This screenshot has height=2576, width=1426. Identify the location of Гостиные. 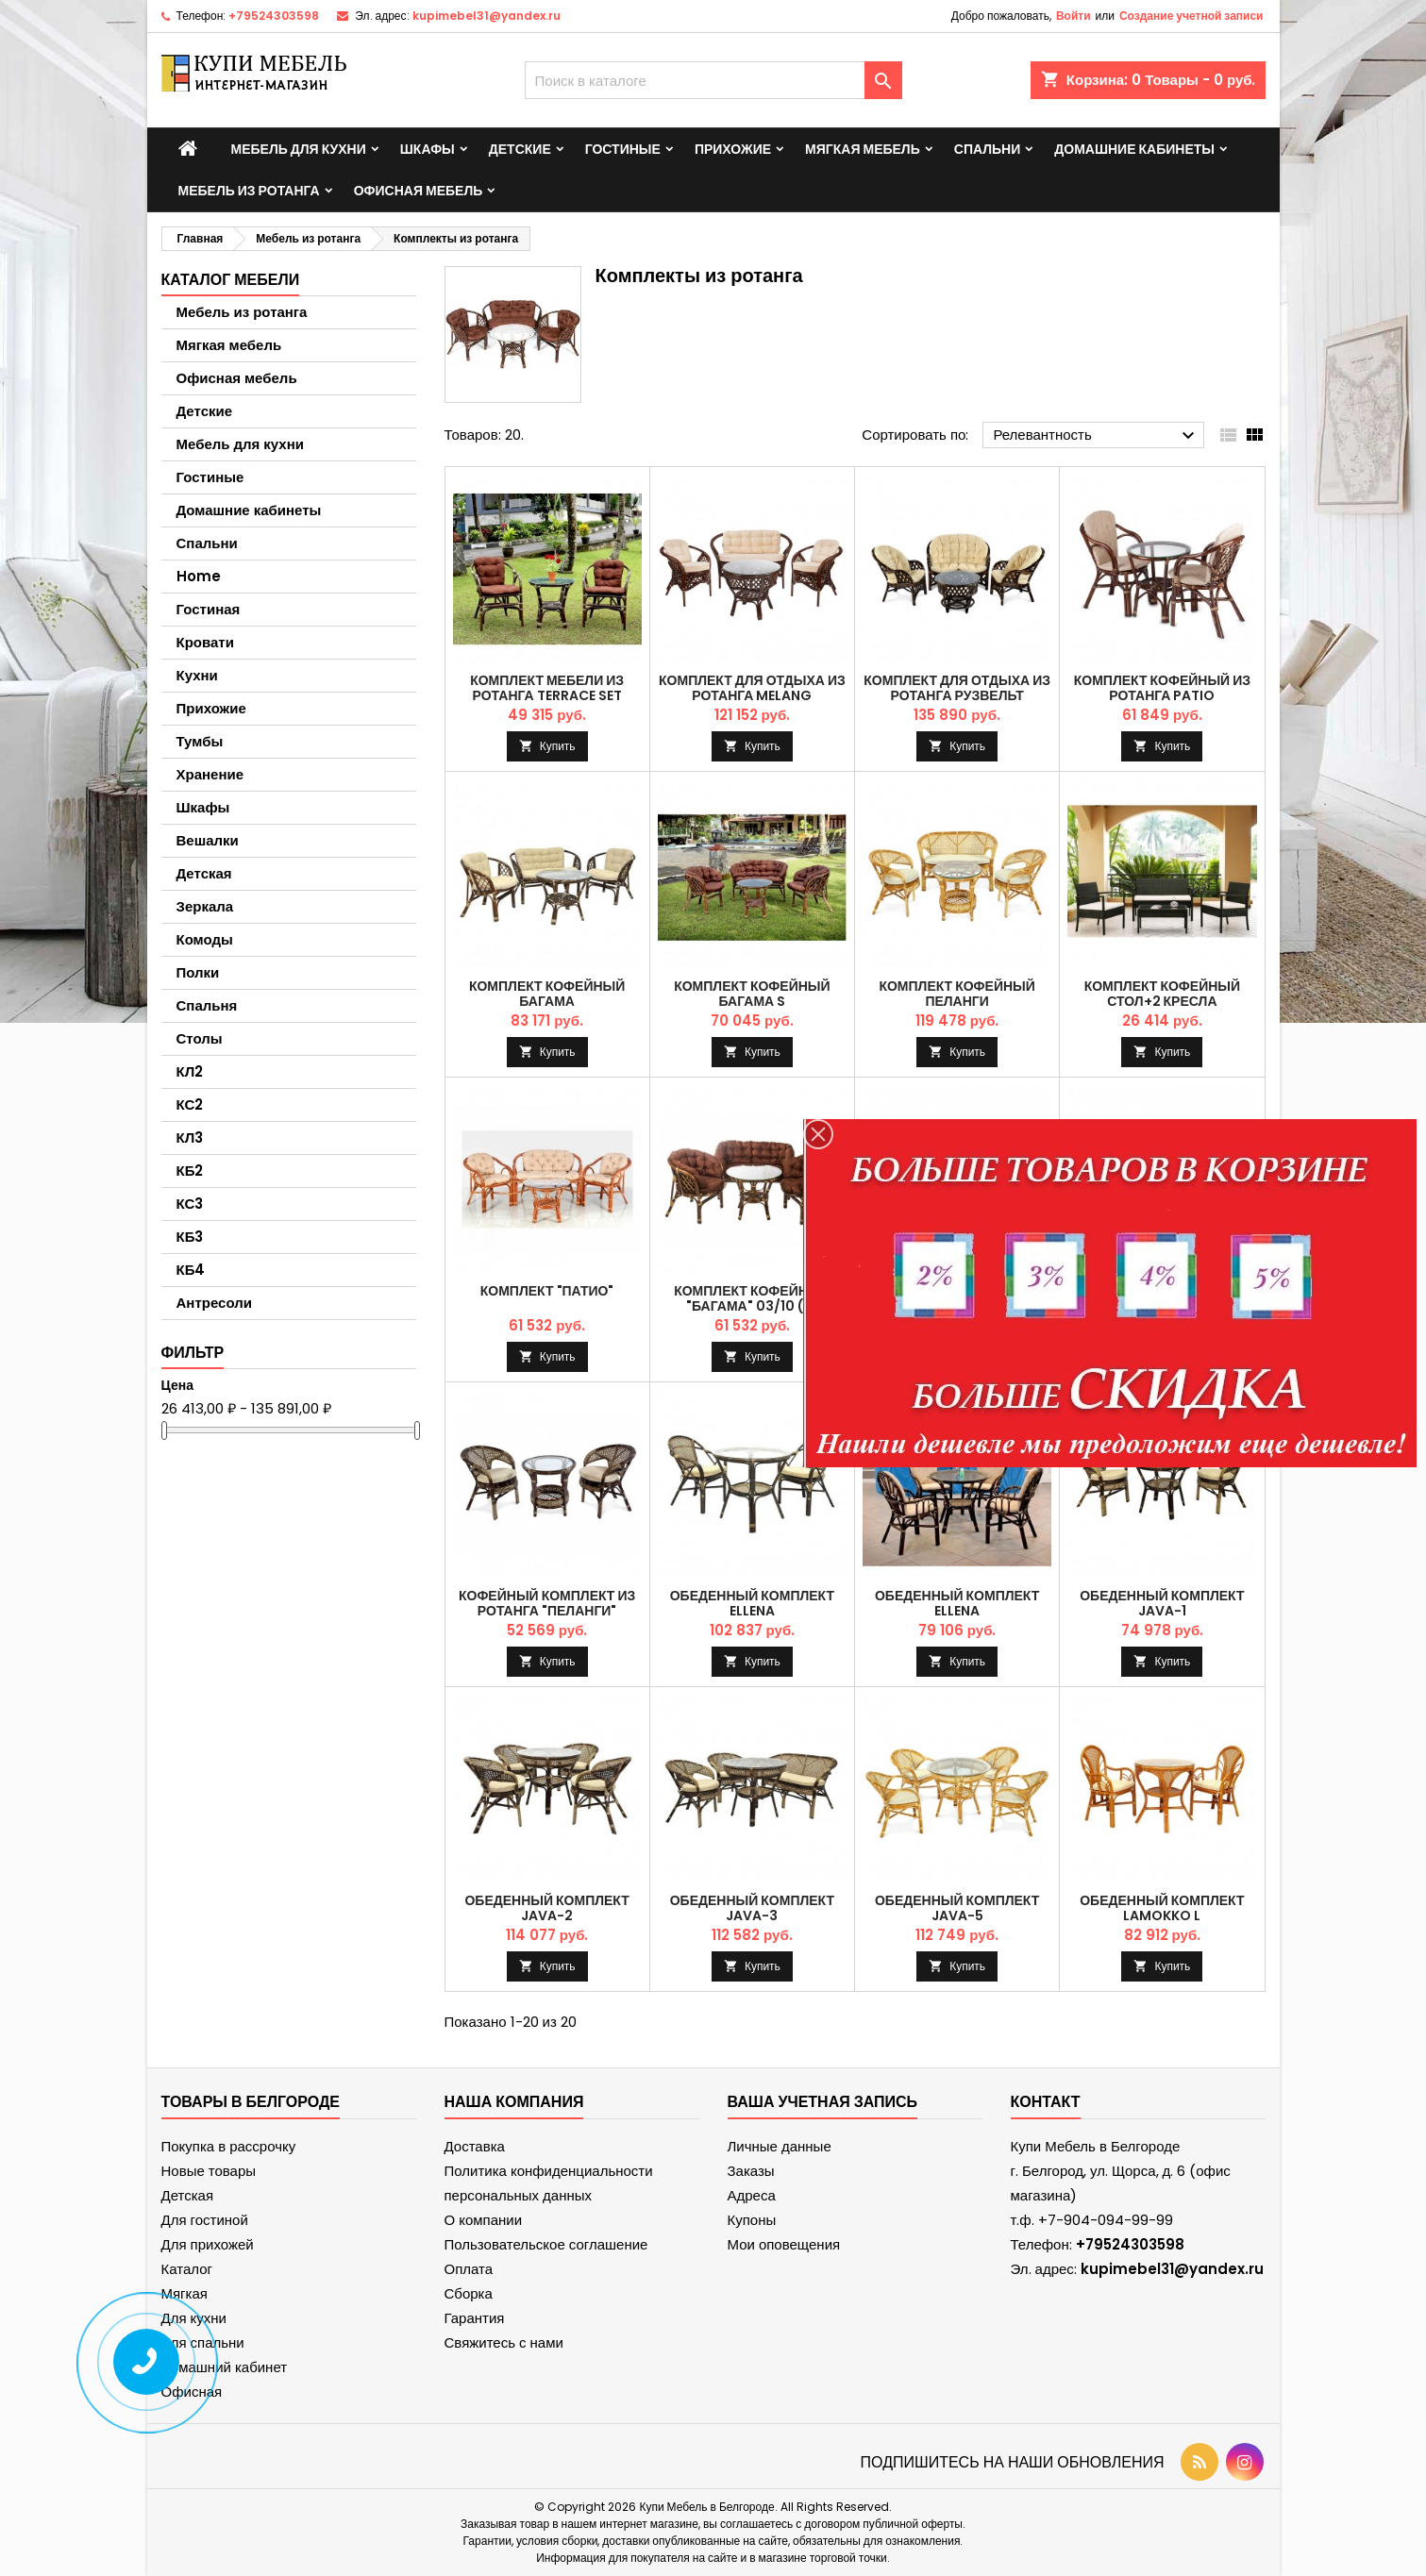
(623, 149).